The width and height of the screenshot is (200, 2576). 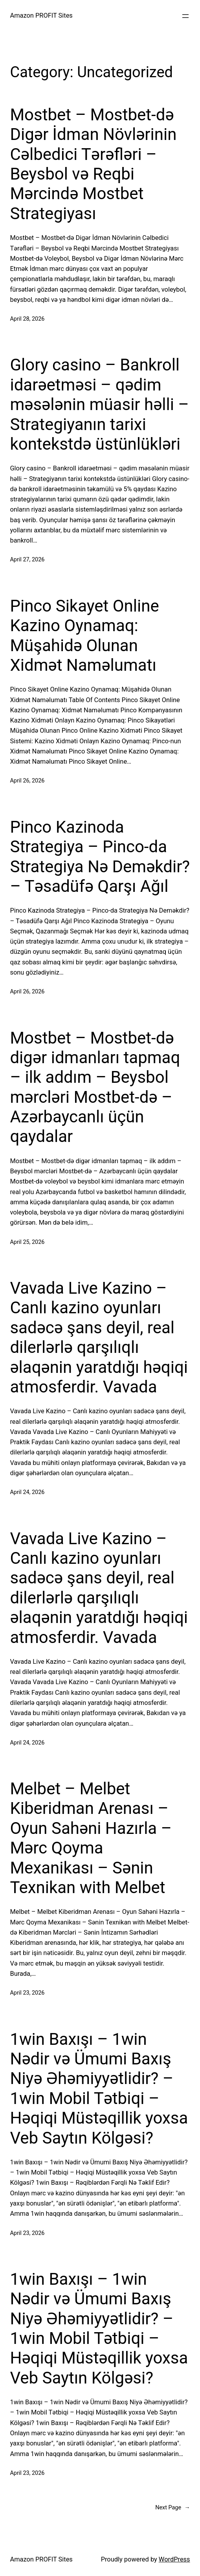 I want to click on [Open menu], so click(x=185, y=16).